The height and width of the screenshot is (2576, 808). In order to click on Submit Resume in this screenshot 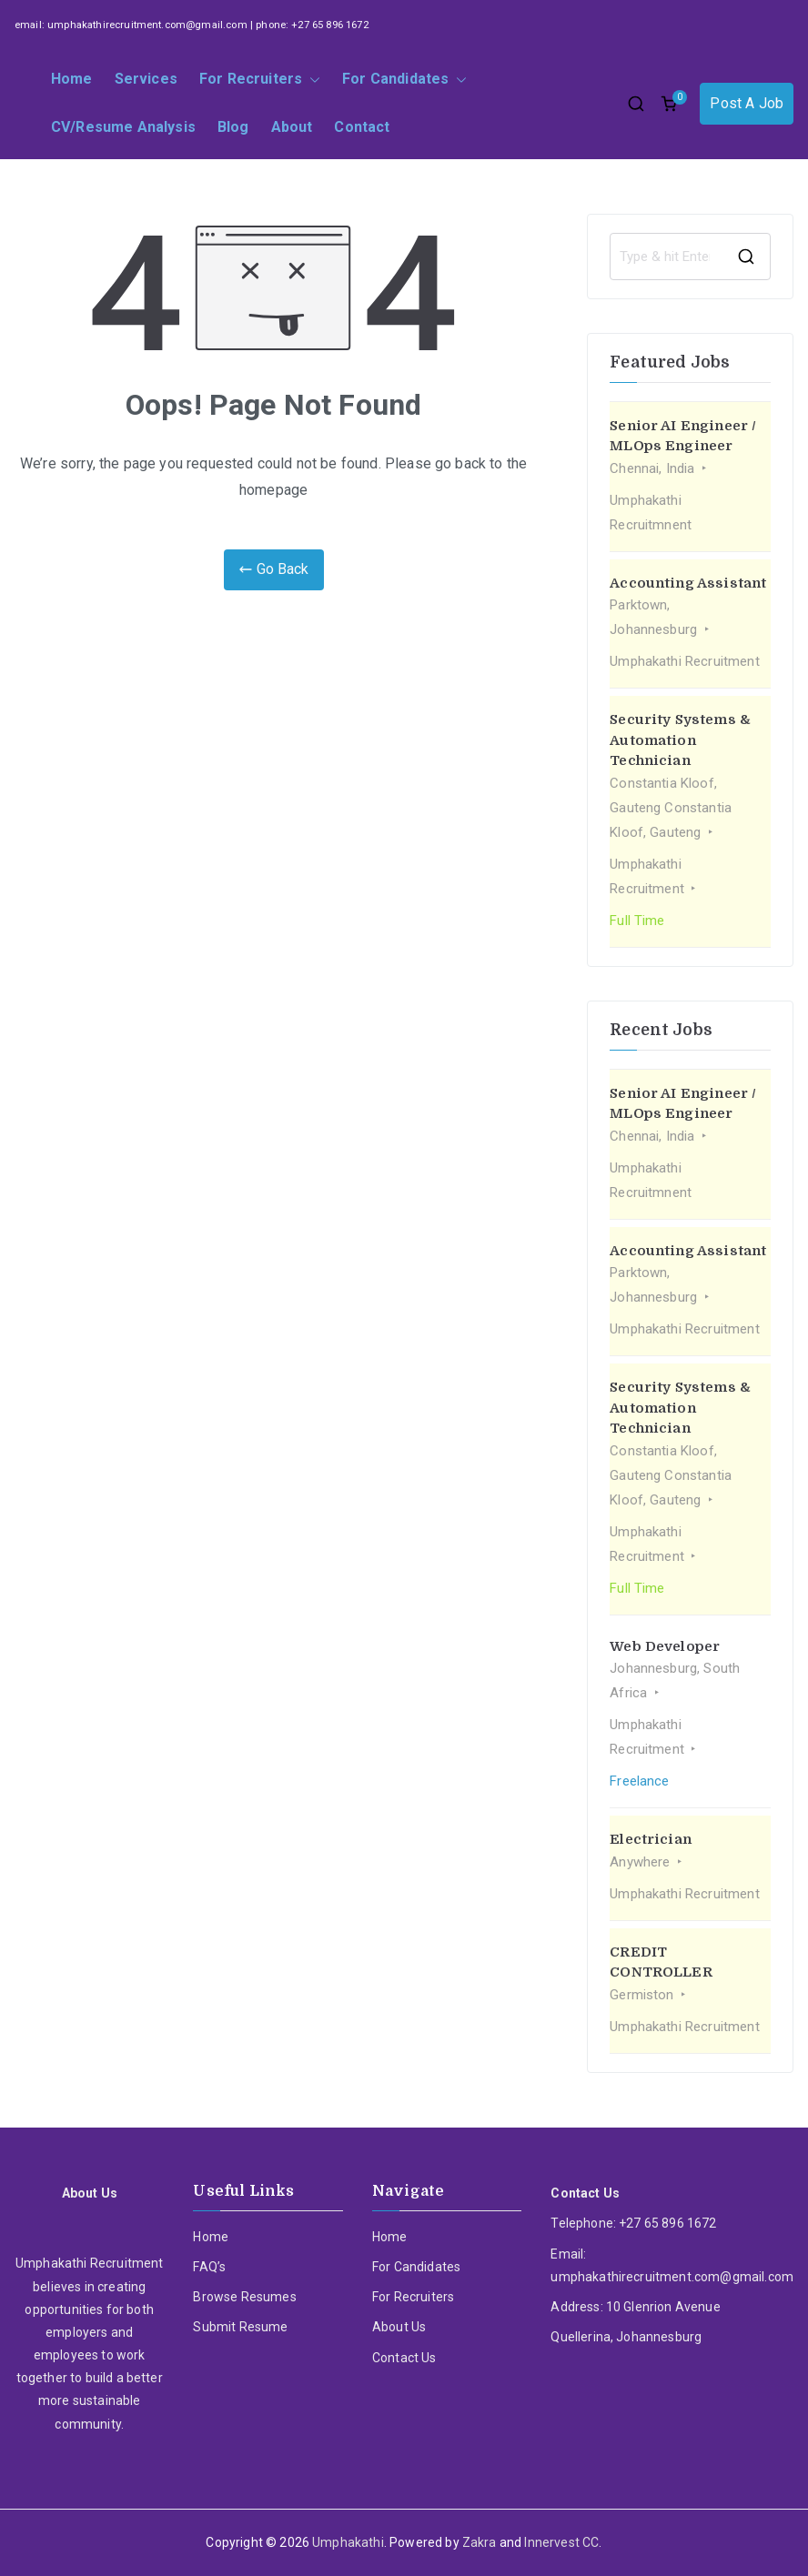, I will do `click(240, 2326)`.